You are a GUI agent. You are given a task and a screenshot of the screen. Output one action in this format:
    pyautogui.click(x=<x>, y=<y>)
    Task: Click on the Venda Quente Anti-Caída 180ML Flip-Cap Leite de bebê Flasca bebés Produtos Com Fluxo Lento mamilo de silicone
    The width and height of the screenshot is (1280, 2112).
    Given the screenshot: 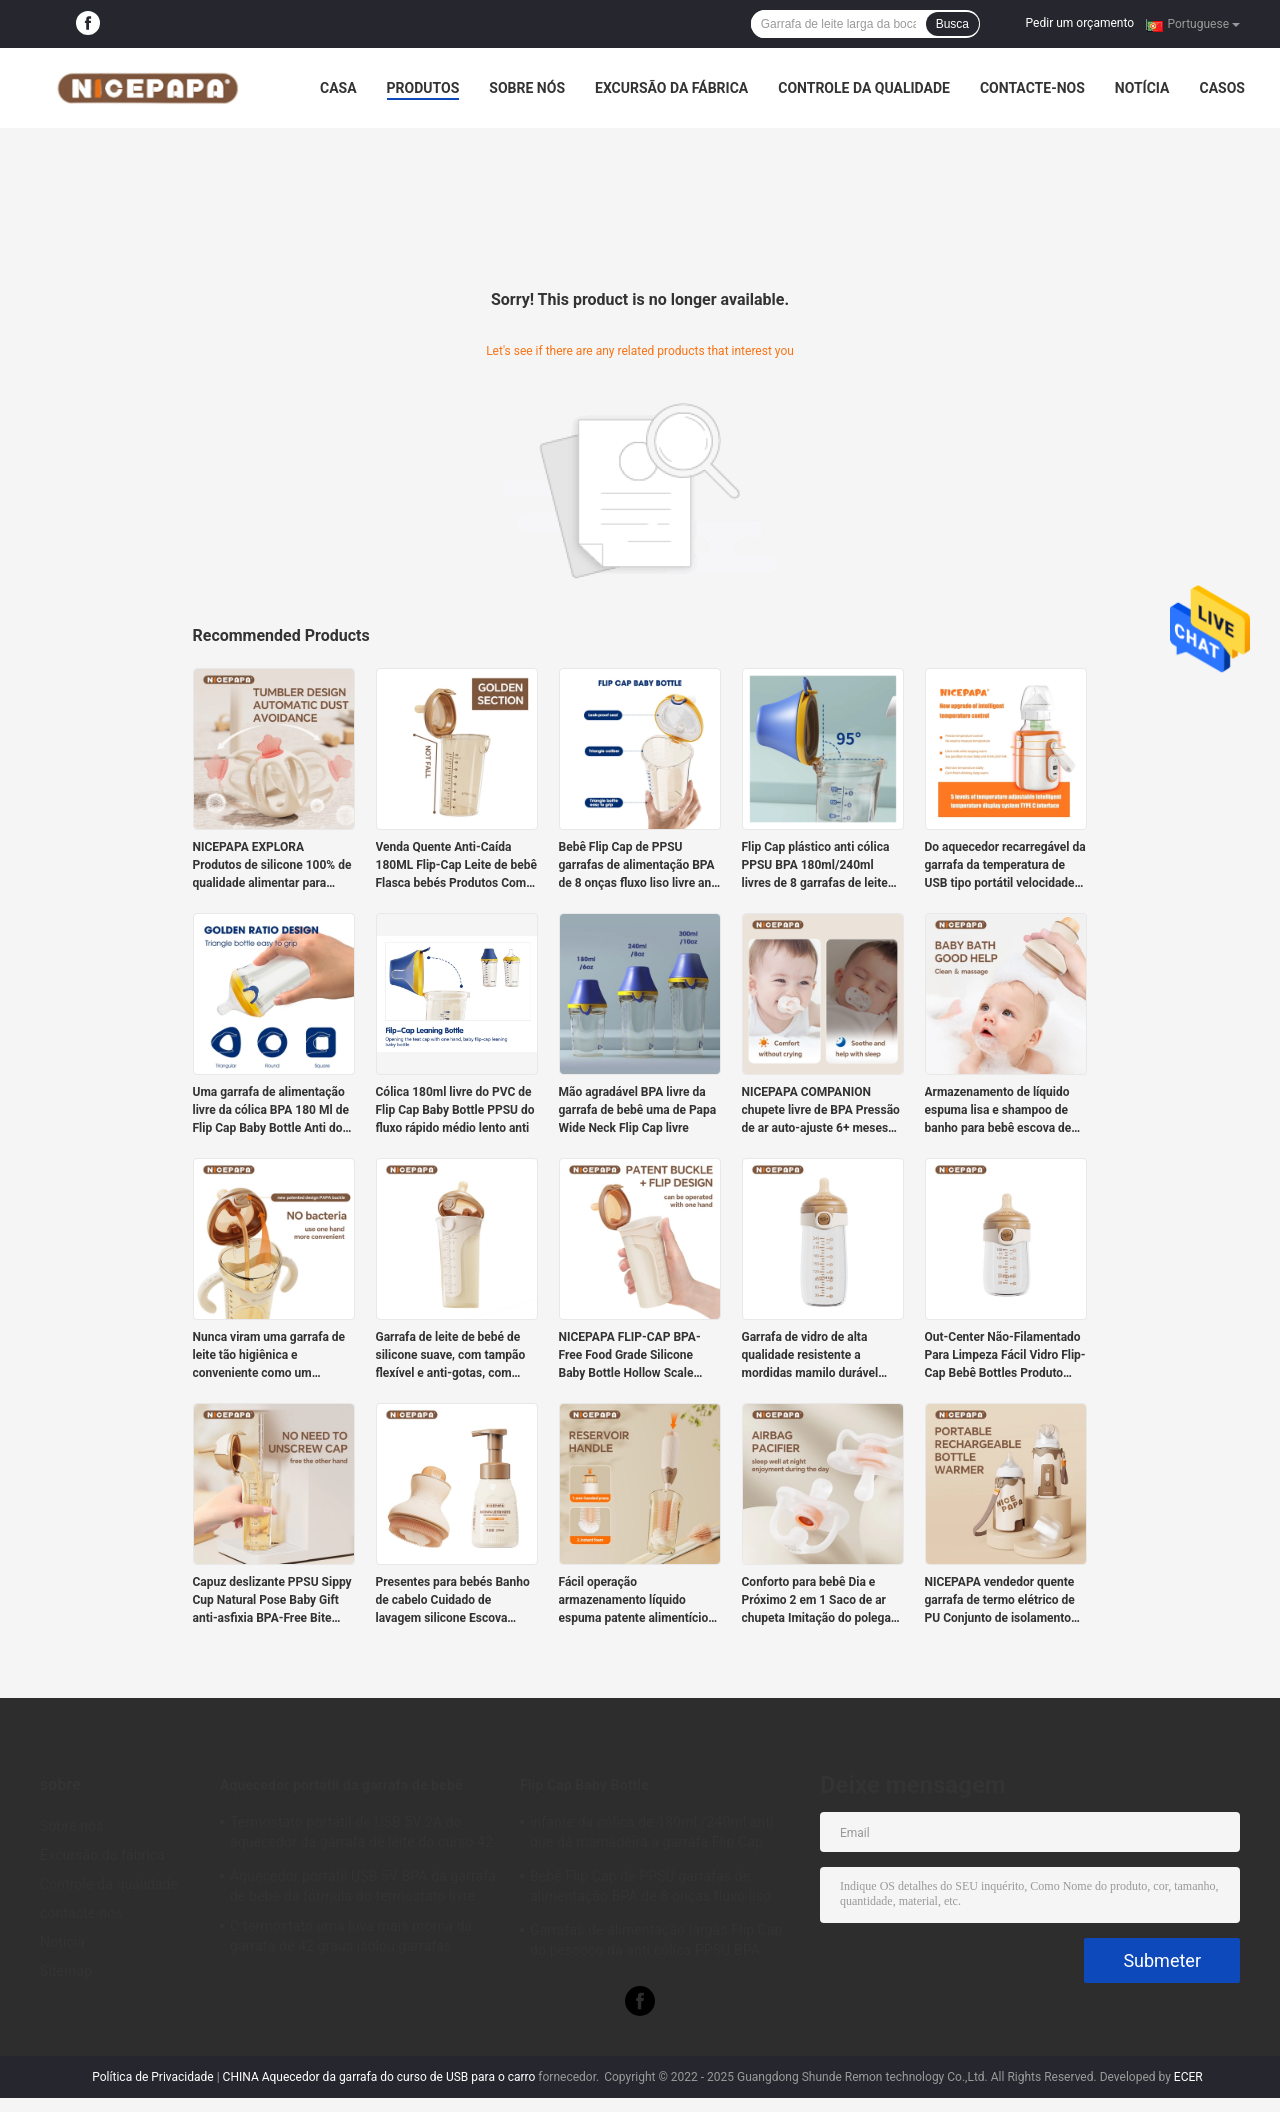 What is the action you would take?
    pyautogui.click(x=456, y=866)
    